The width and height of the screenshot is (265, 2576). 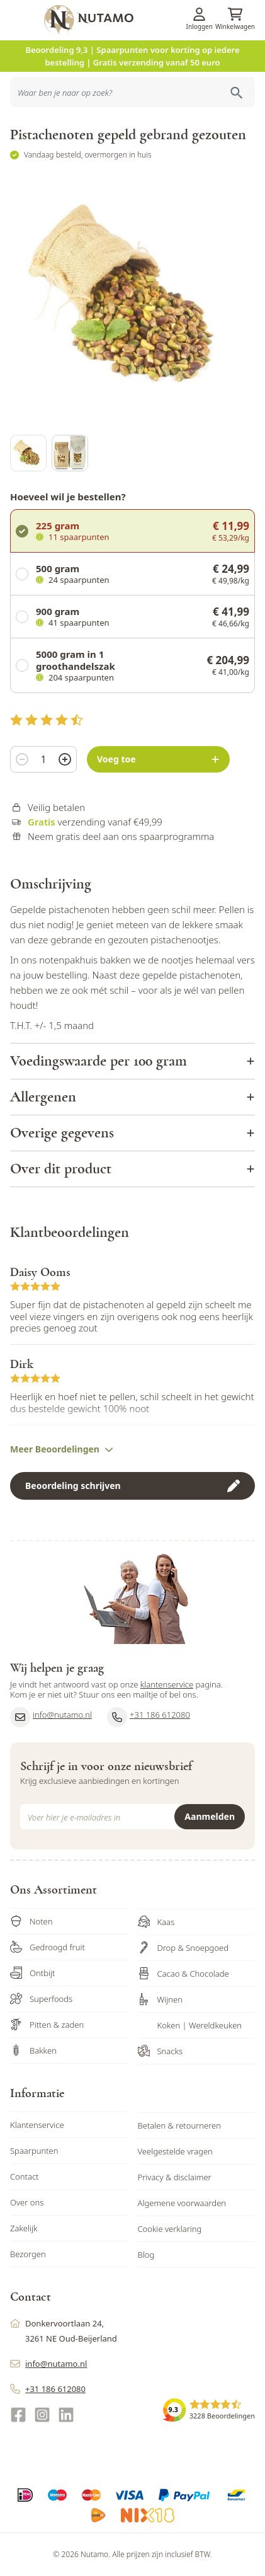 I want to click on Spaarpunten, so click(x=34, y=2150).